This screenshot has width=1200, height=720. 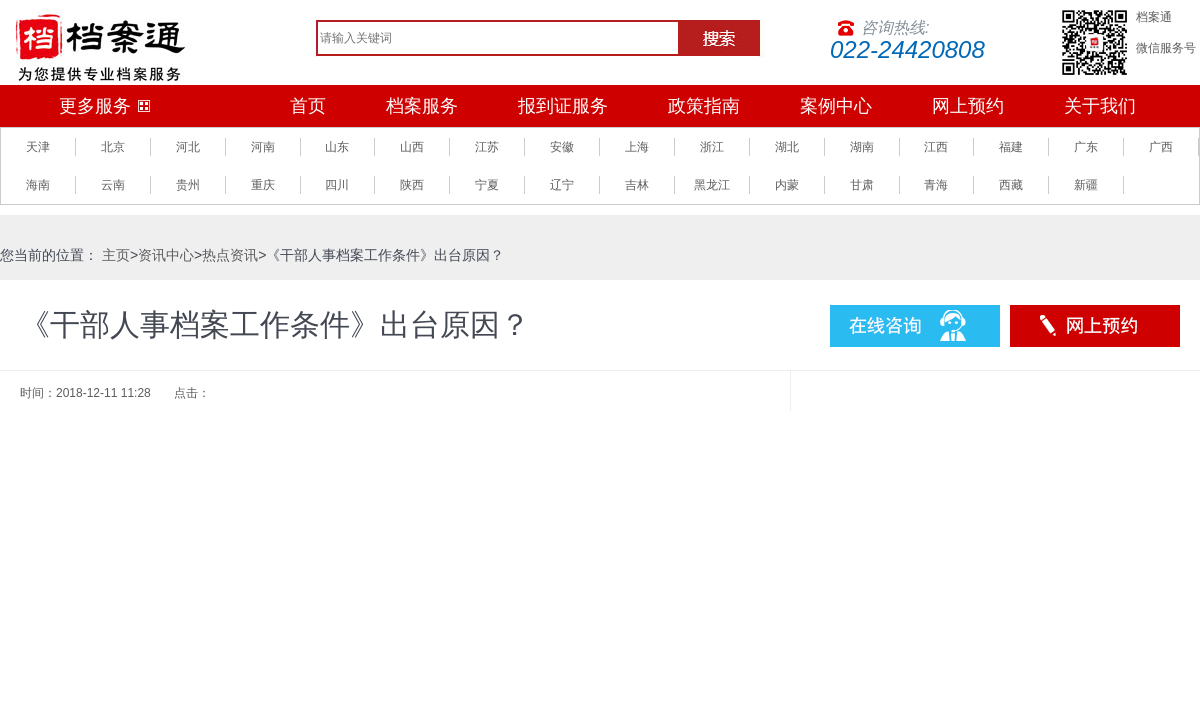 What do you see at coordinates (704, 106) in the screenshot?
I see `政策指南` at bounding box center [704, 106].